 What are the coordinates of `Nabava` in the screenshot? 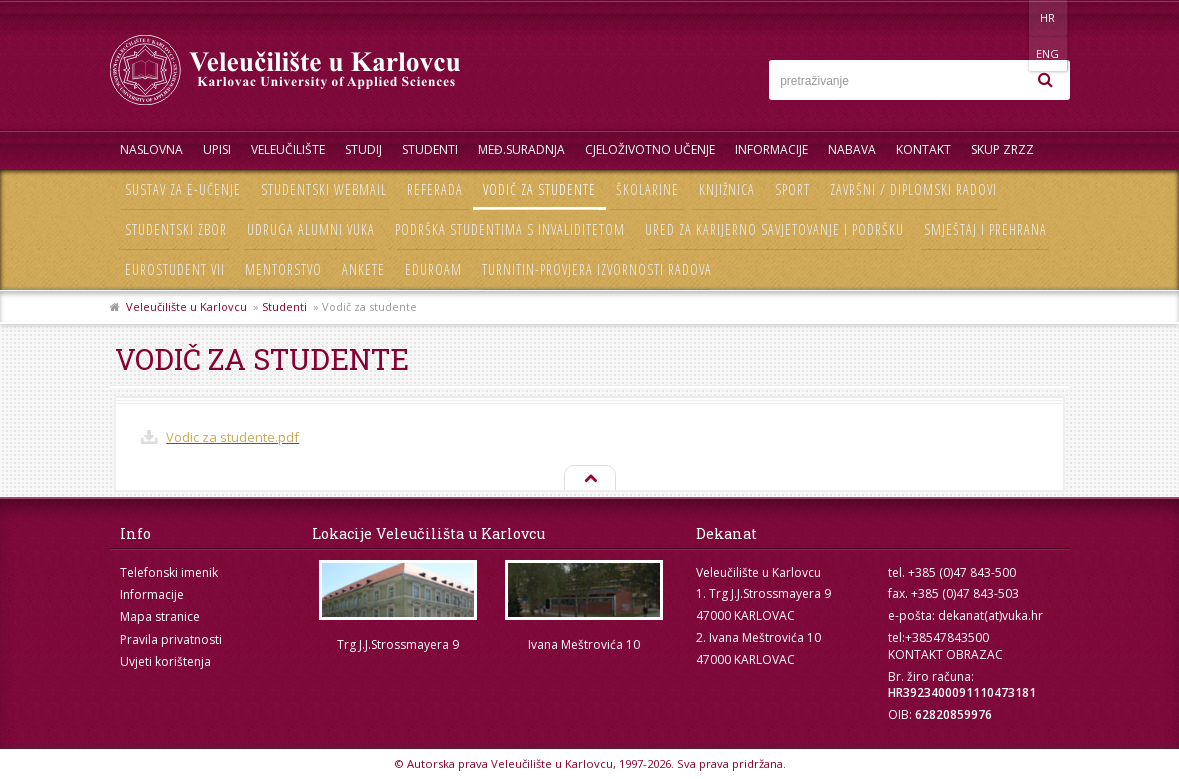 It's located at (852, 149).